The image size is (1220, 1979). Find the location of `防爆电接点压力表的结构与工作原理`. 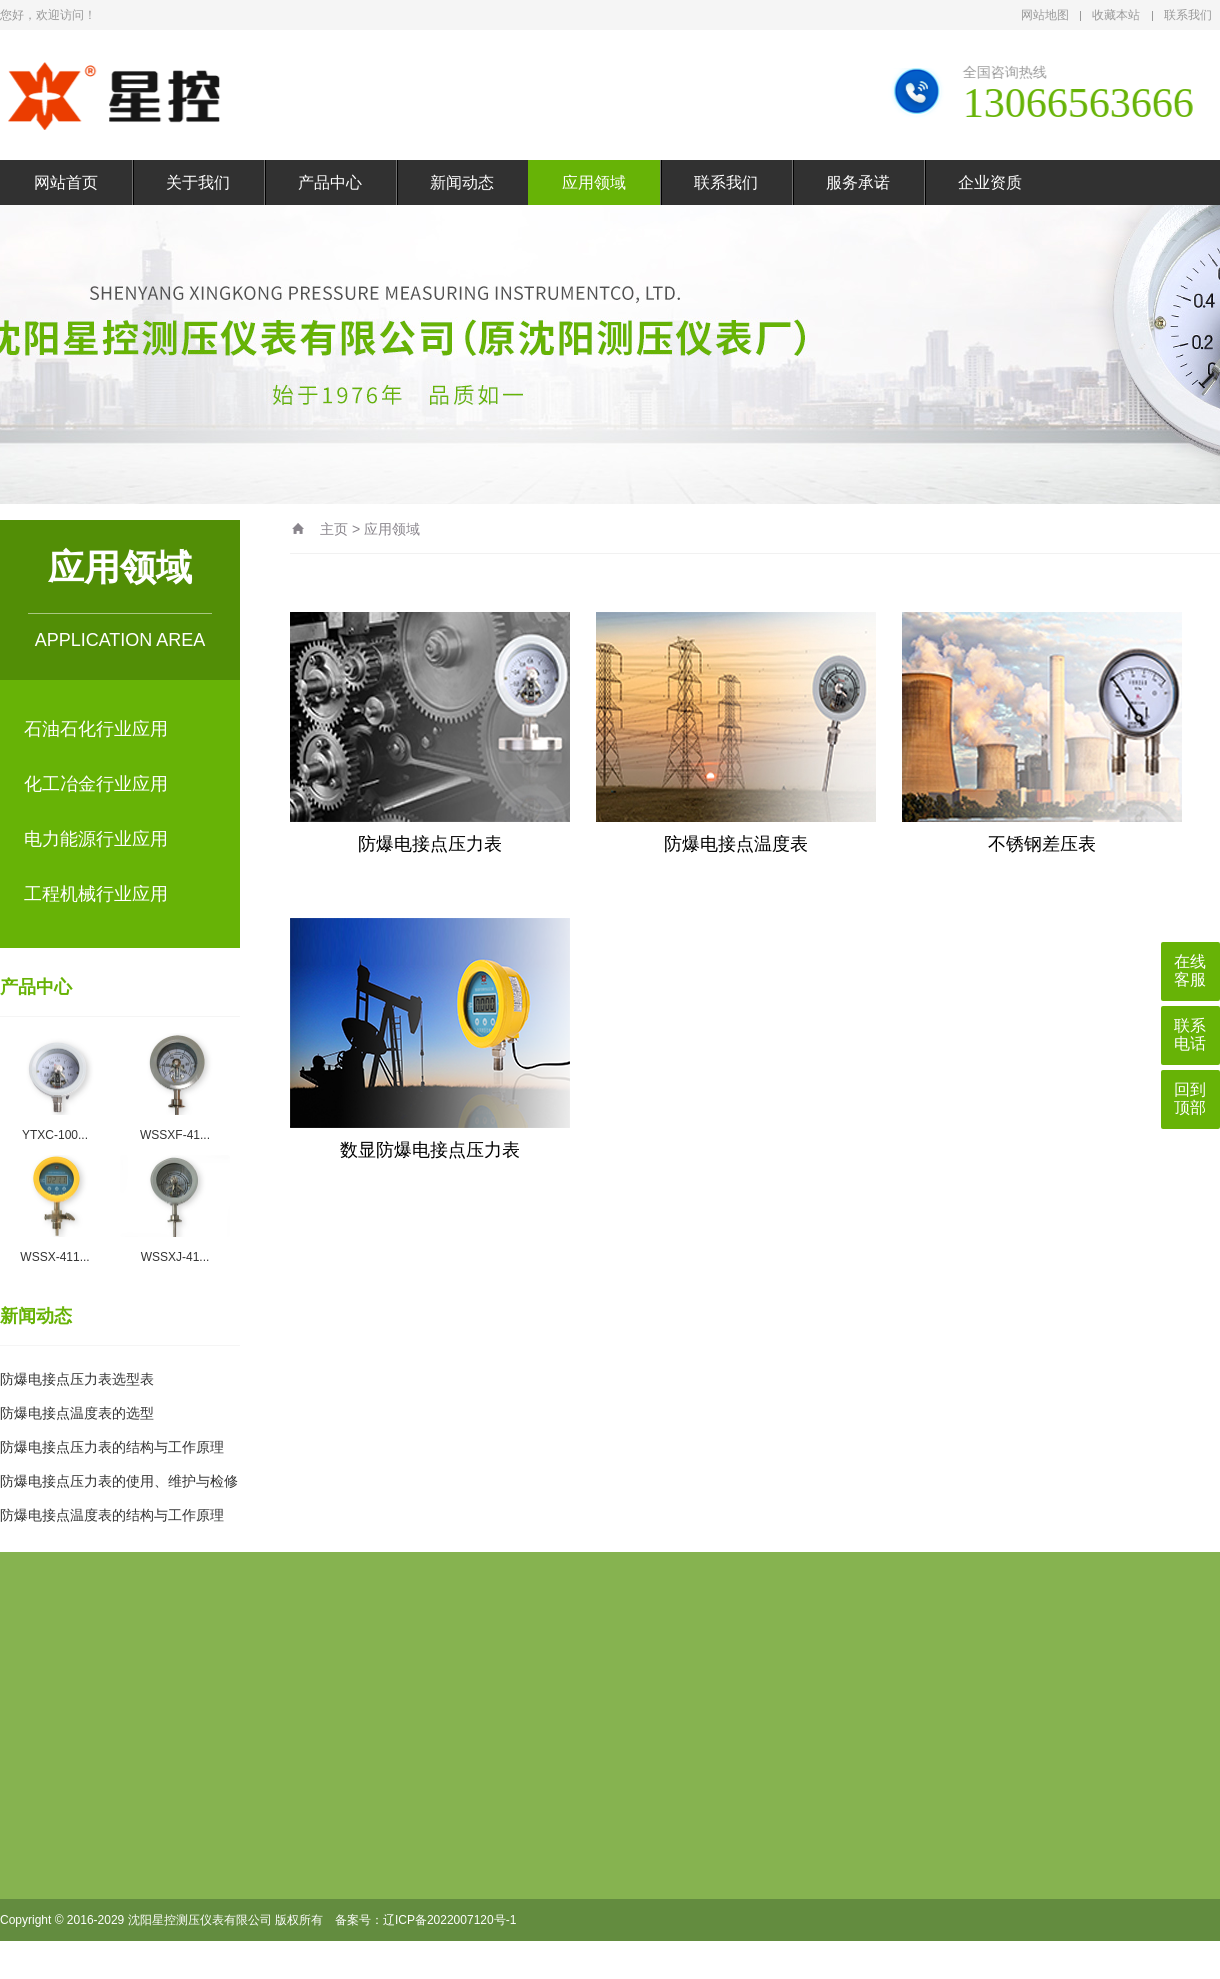

防爆电接点压力表的结构与工作原理 is located at coordinates (112, 1447).